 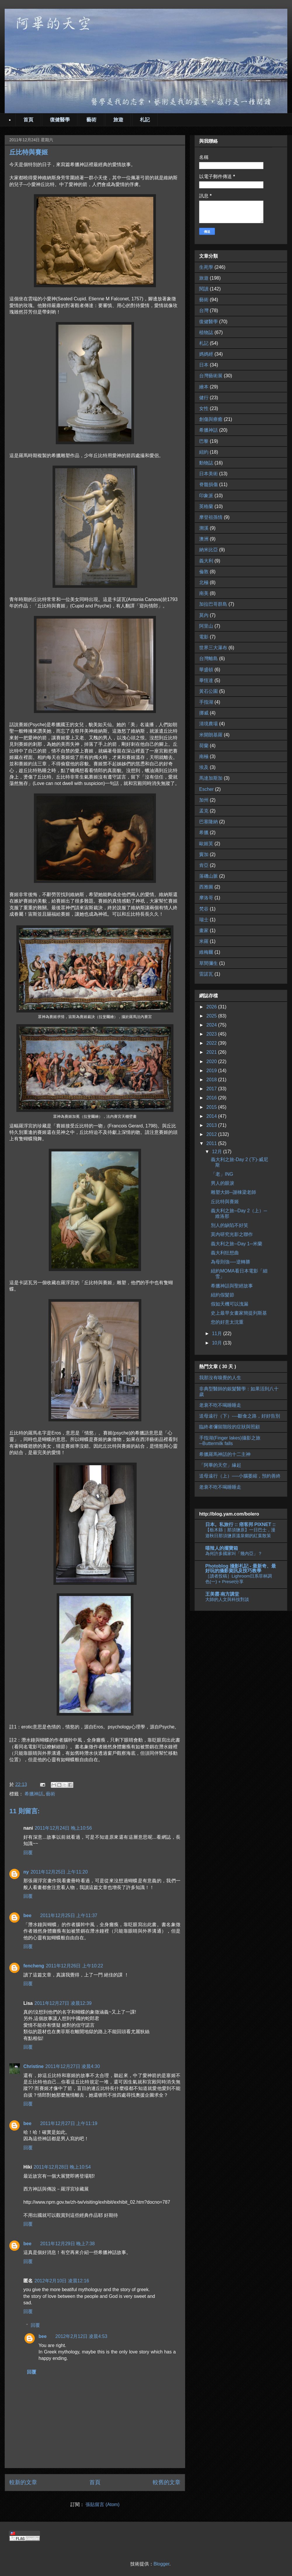 I want to click on 加州, so click(x=203, y=800).